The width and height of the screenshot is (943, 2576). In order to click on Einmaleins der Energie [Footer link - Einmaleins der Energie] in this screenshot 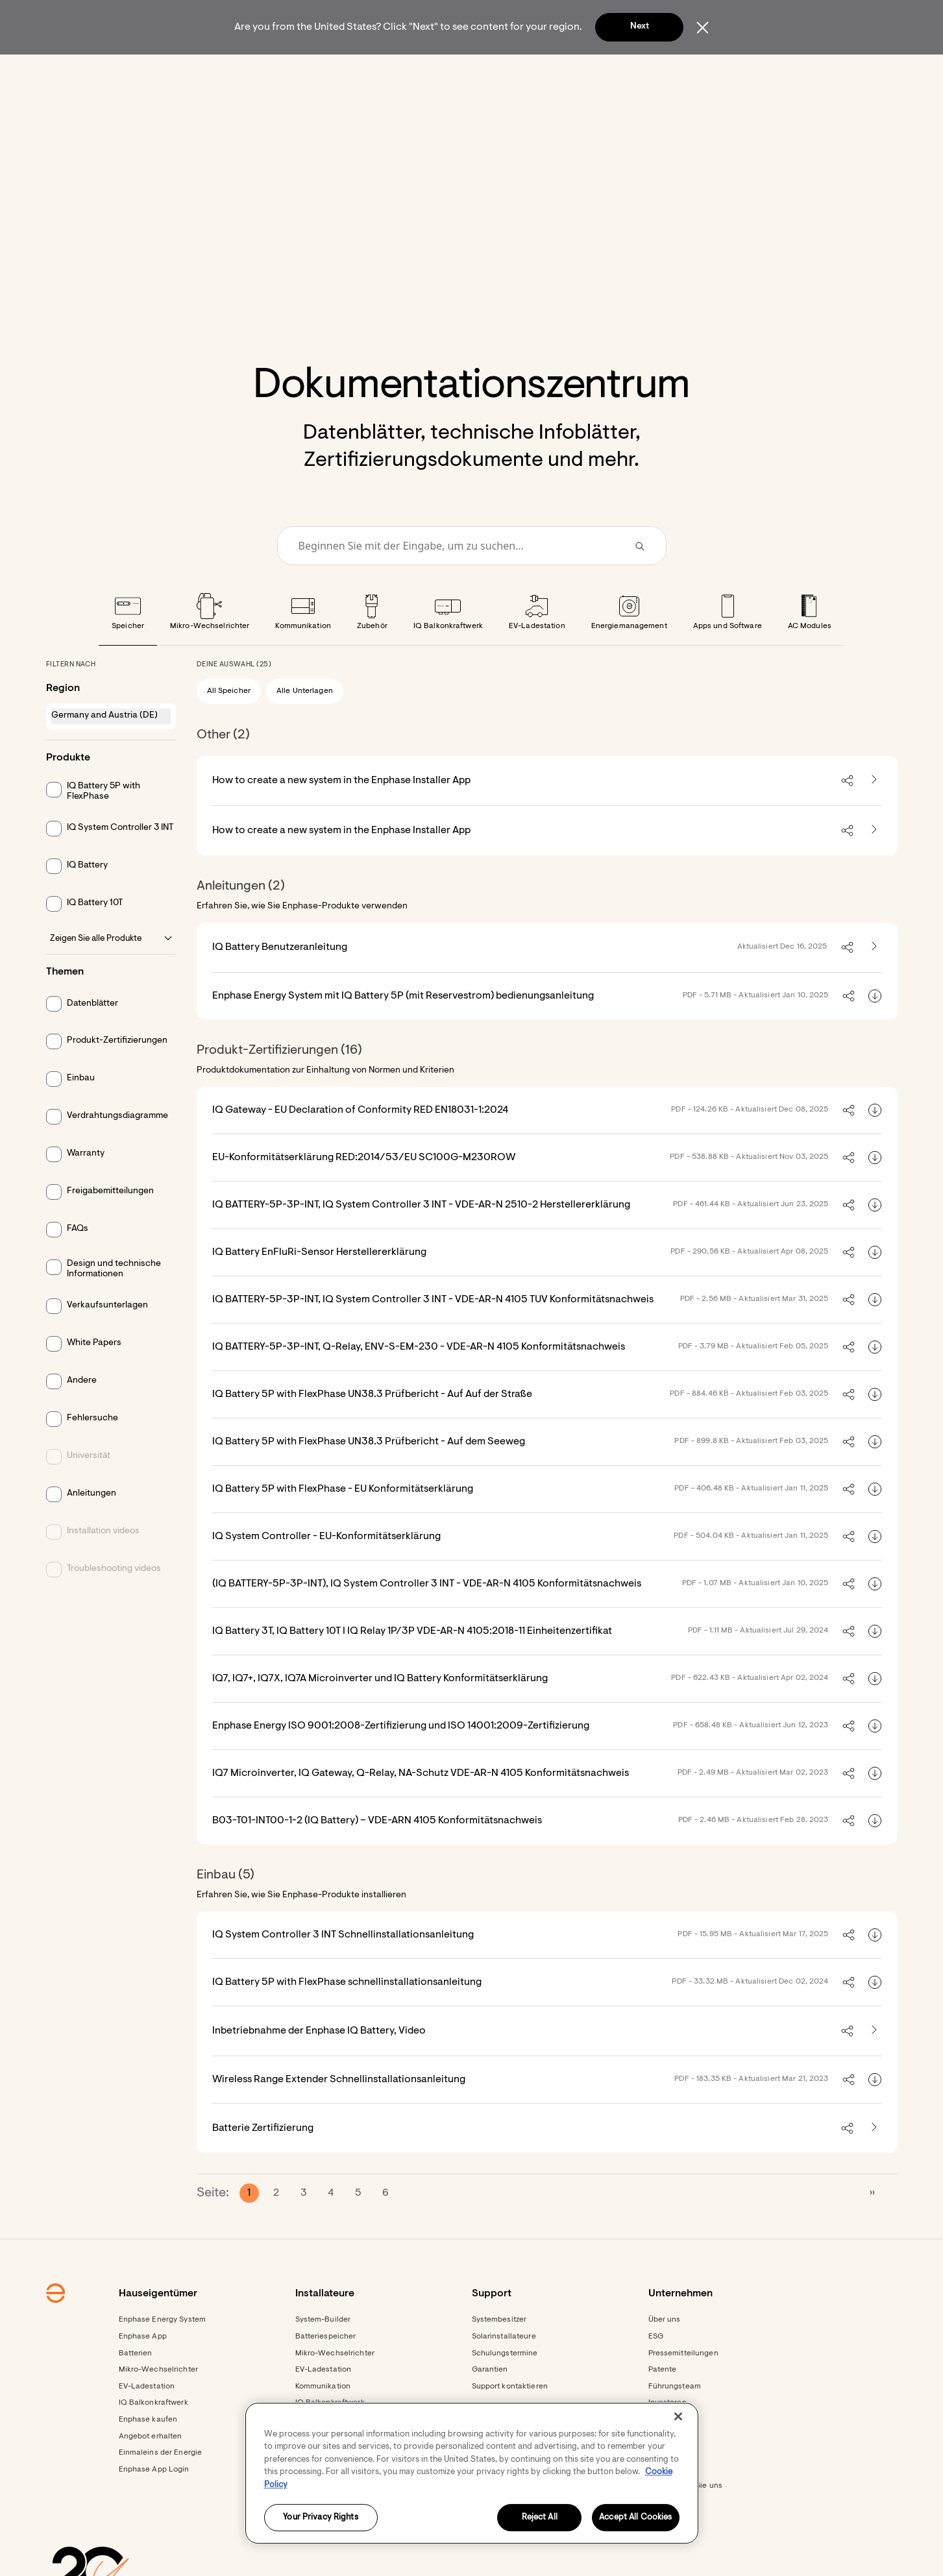, I will do `click(160, 2488)`.